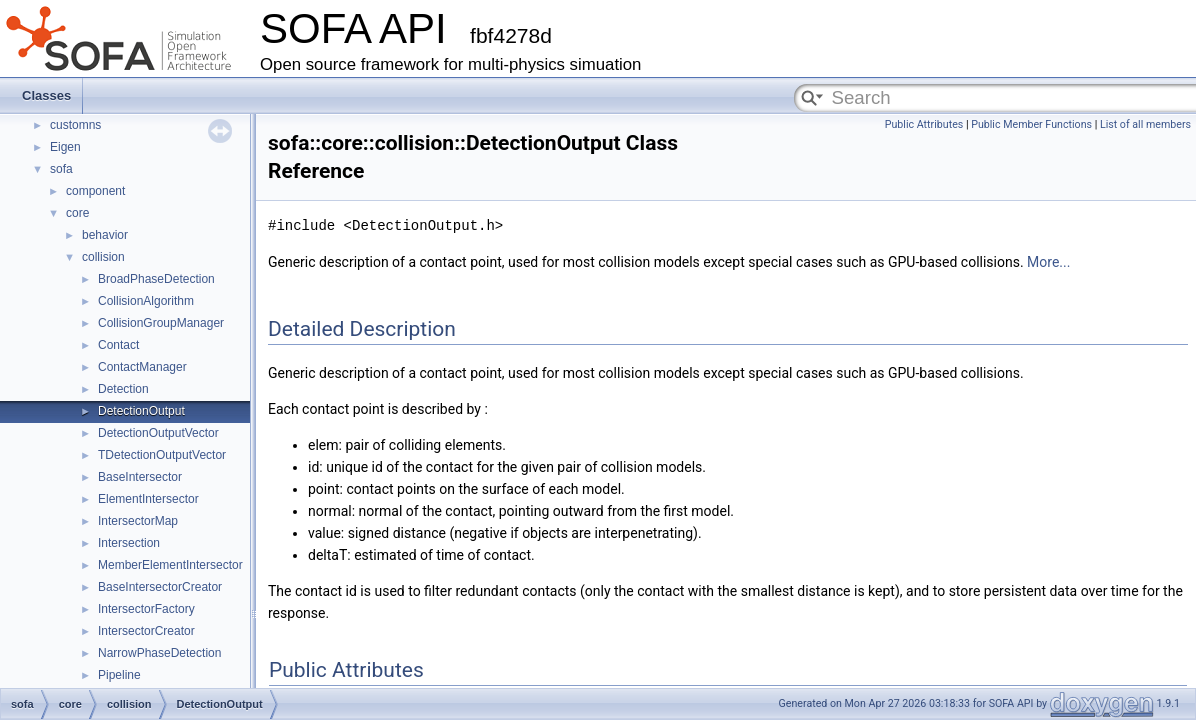 The height and width of the screenshot is (720, 1196). I want to click on IntersectorFactory, so click(146, 609).